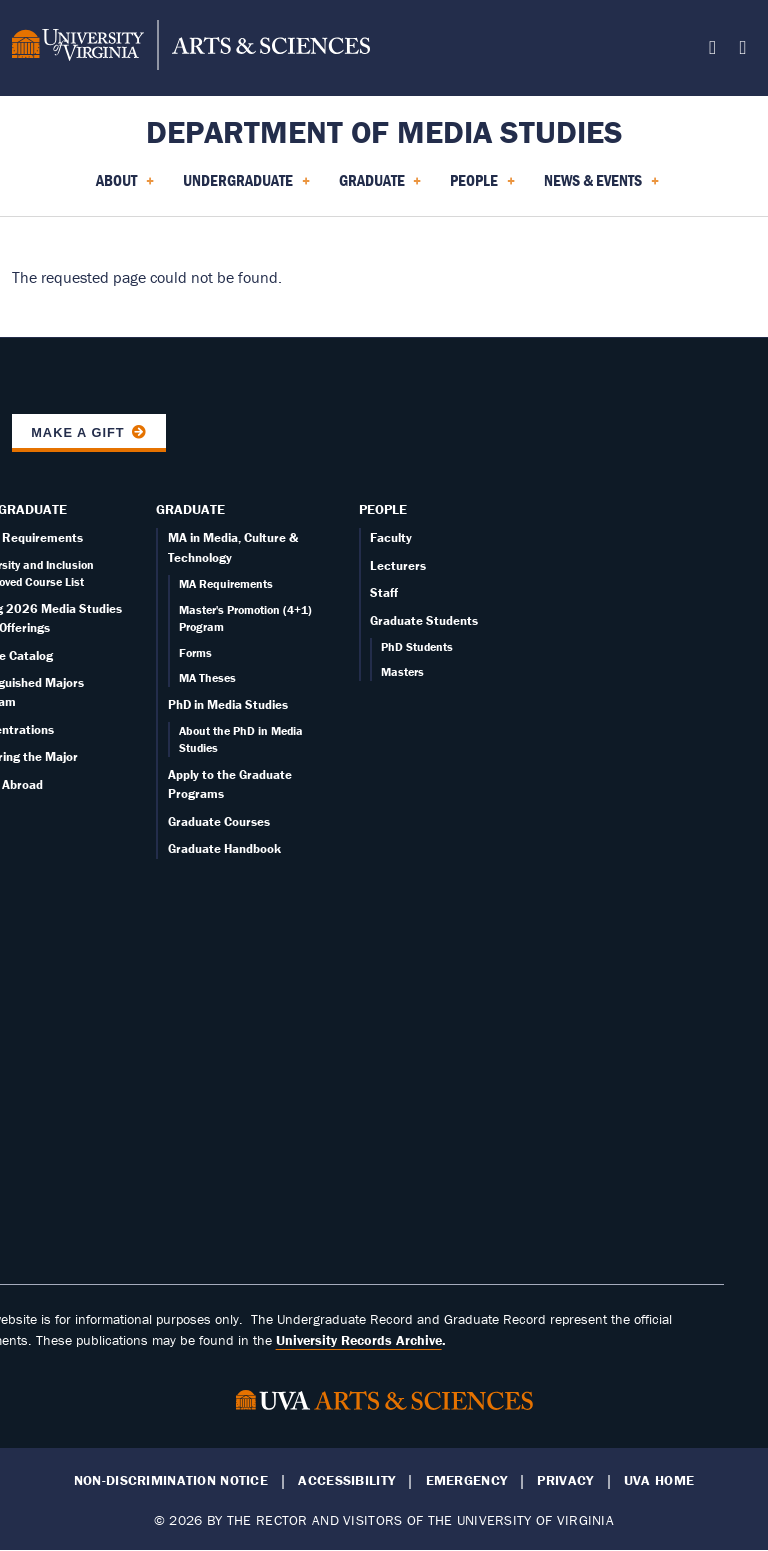 This screenshot has height=1551, width=768. I want to click on Undergraduate [menuitem], so click(246, 187).